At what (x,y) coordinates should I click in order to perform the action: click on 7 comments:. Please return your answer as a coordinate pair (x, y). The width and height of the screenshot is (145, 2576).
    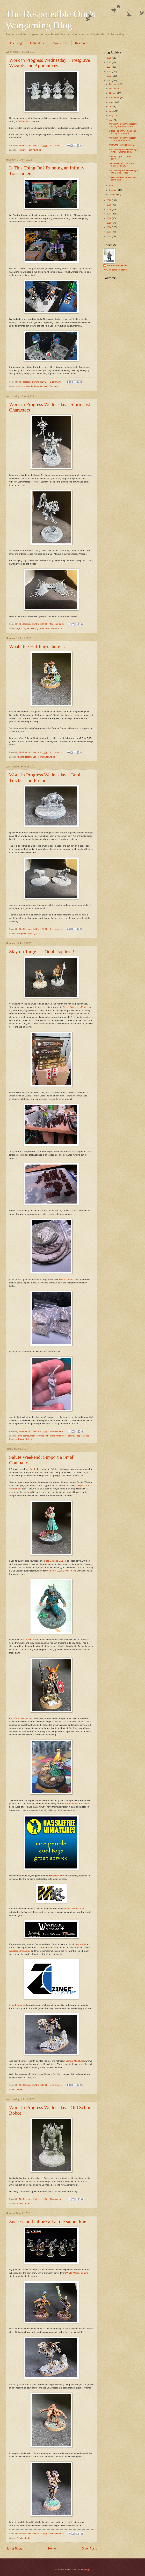
    Looking at the image, I should click on (56, 2085).